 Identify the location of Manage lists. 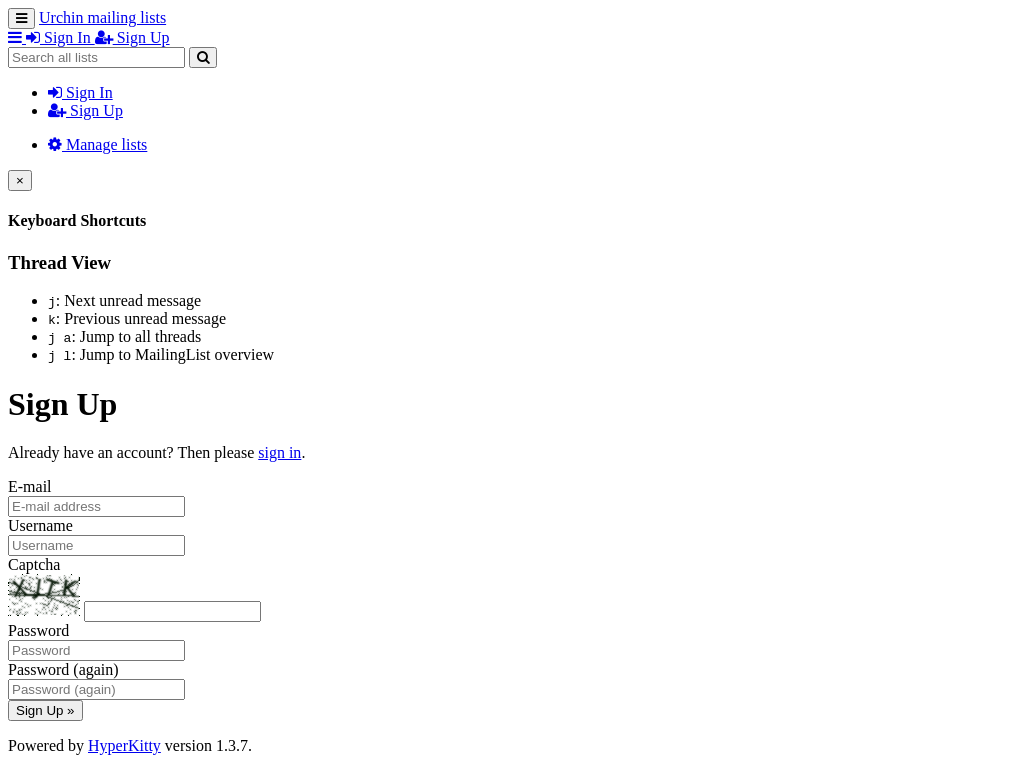
(97, 144).